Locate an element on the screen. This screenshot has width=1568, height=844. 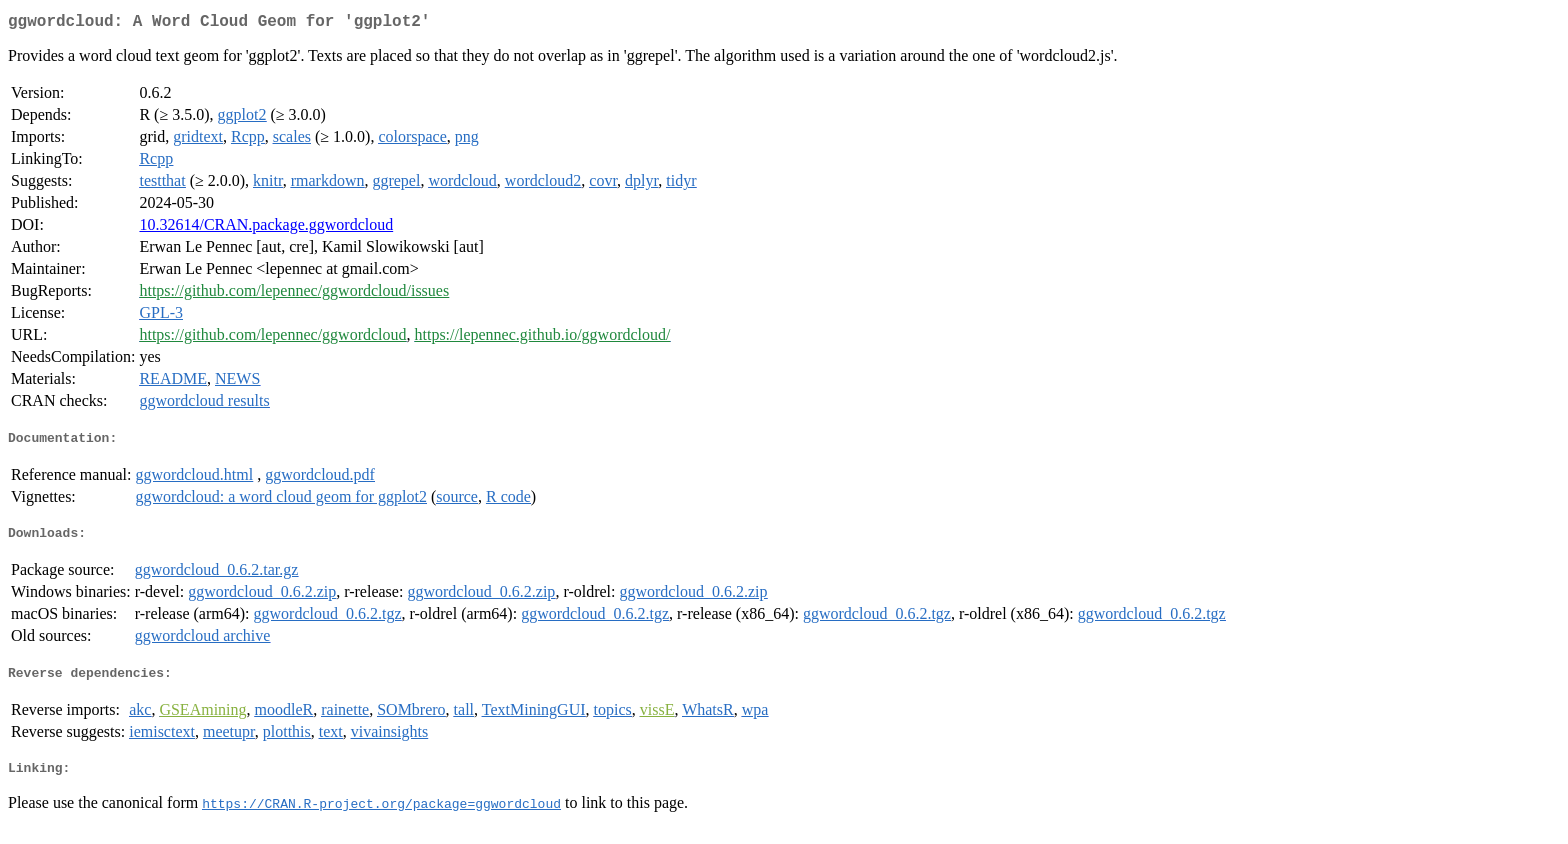
10.32614/CRAN.package.ggwordcloud is located at coordinates (266, 228).